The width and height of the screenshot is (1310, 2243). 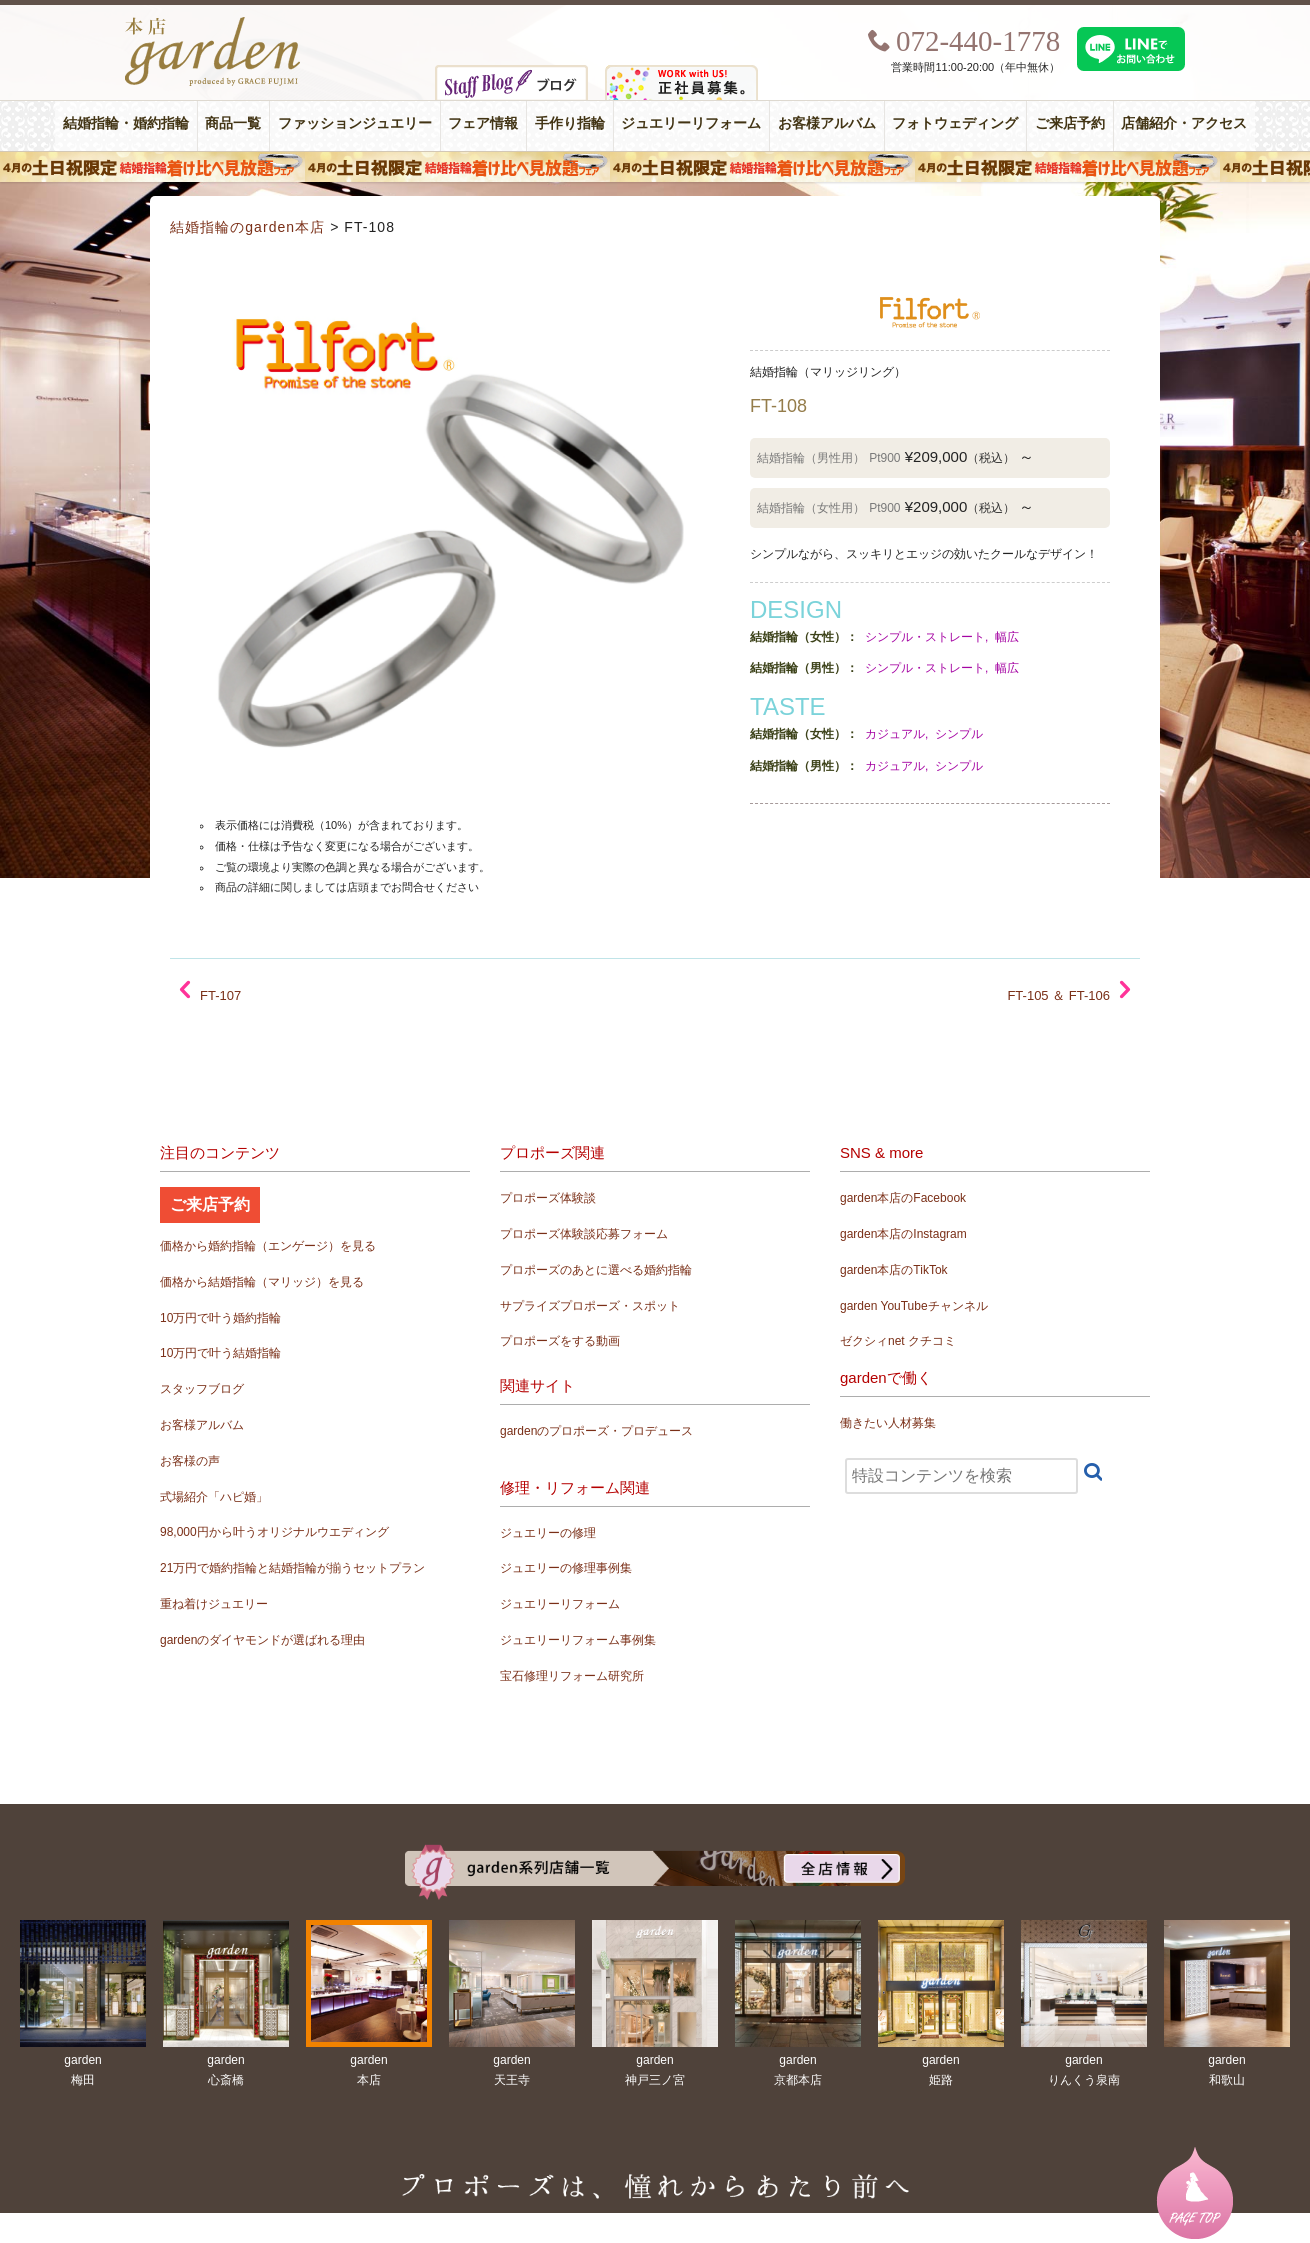 What do you see at coordinates (126, 123) in the screenshot?
I see `結婚指輪・婚約指輪` at bounding box center [126, 123].